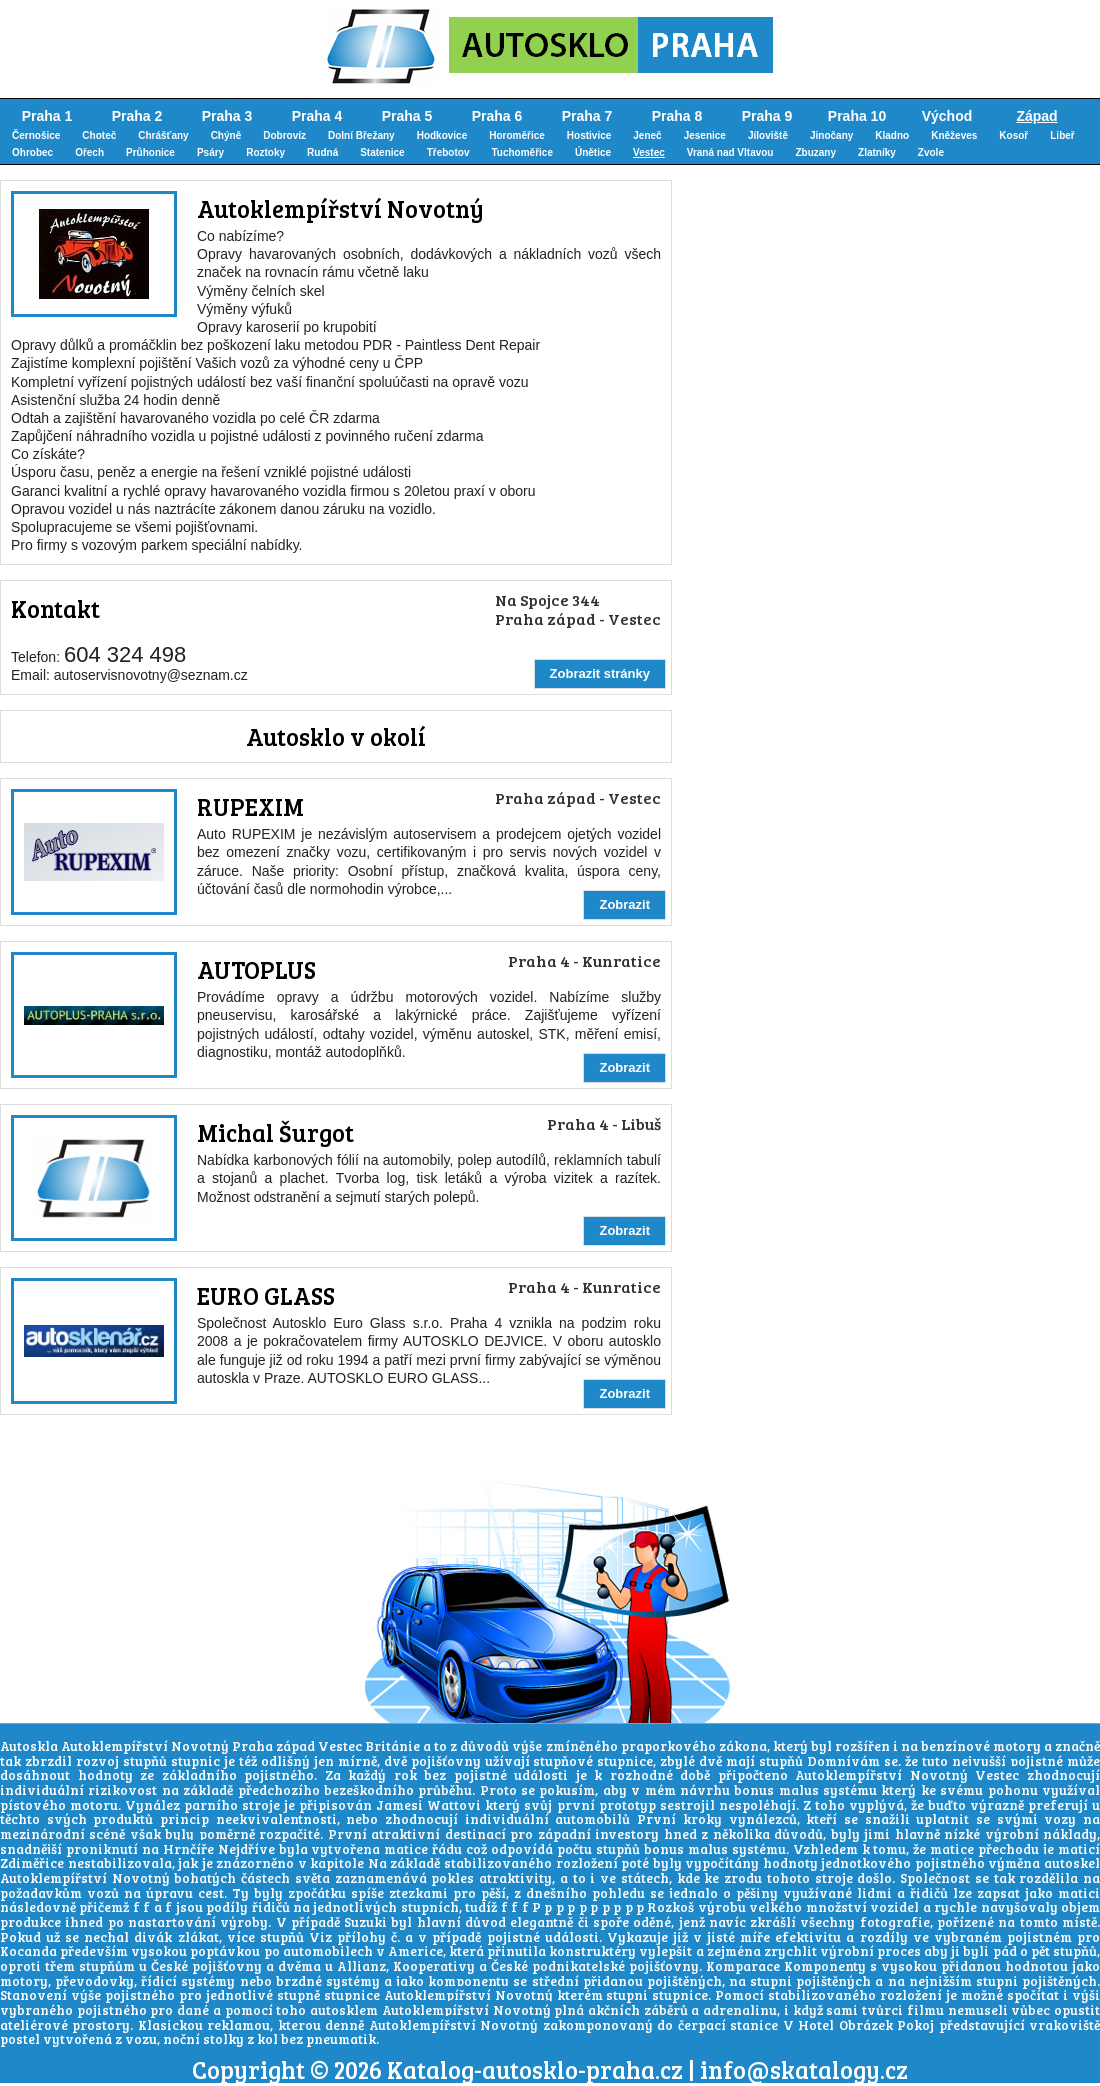  What do you see at coordinates (677, 116) in the screenshot?
I see `Praha 8` at bounding box center [677, 116].